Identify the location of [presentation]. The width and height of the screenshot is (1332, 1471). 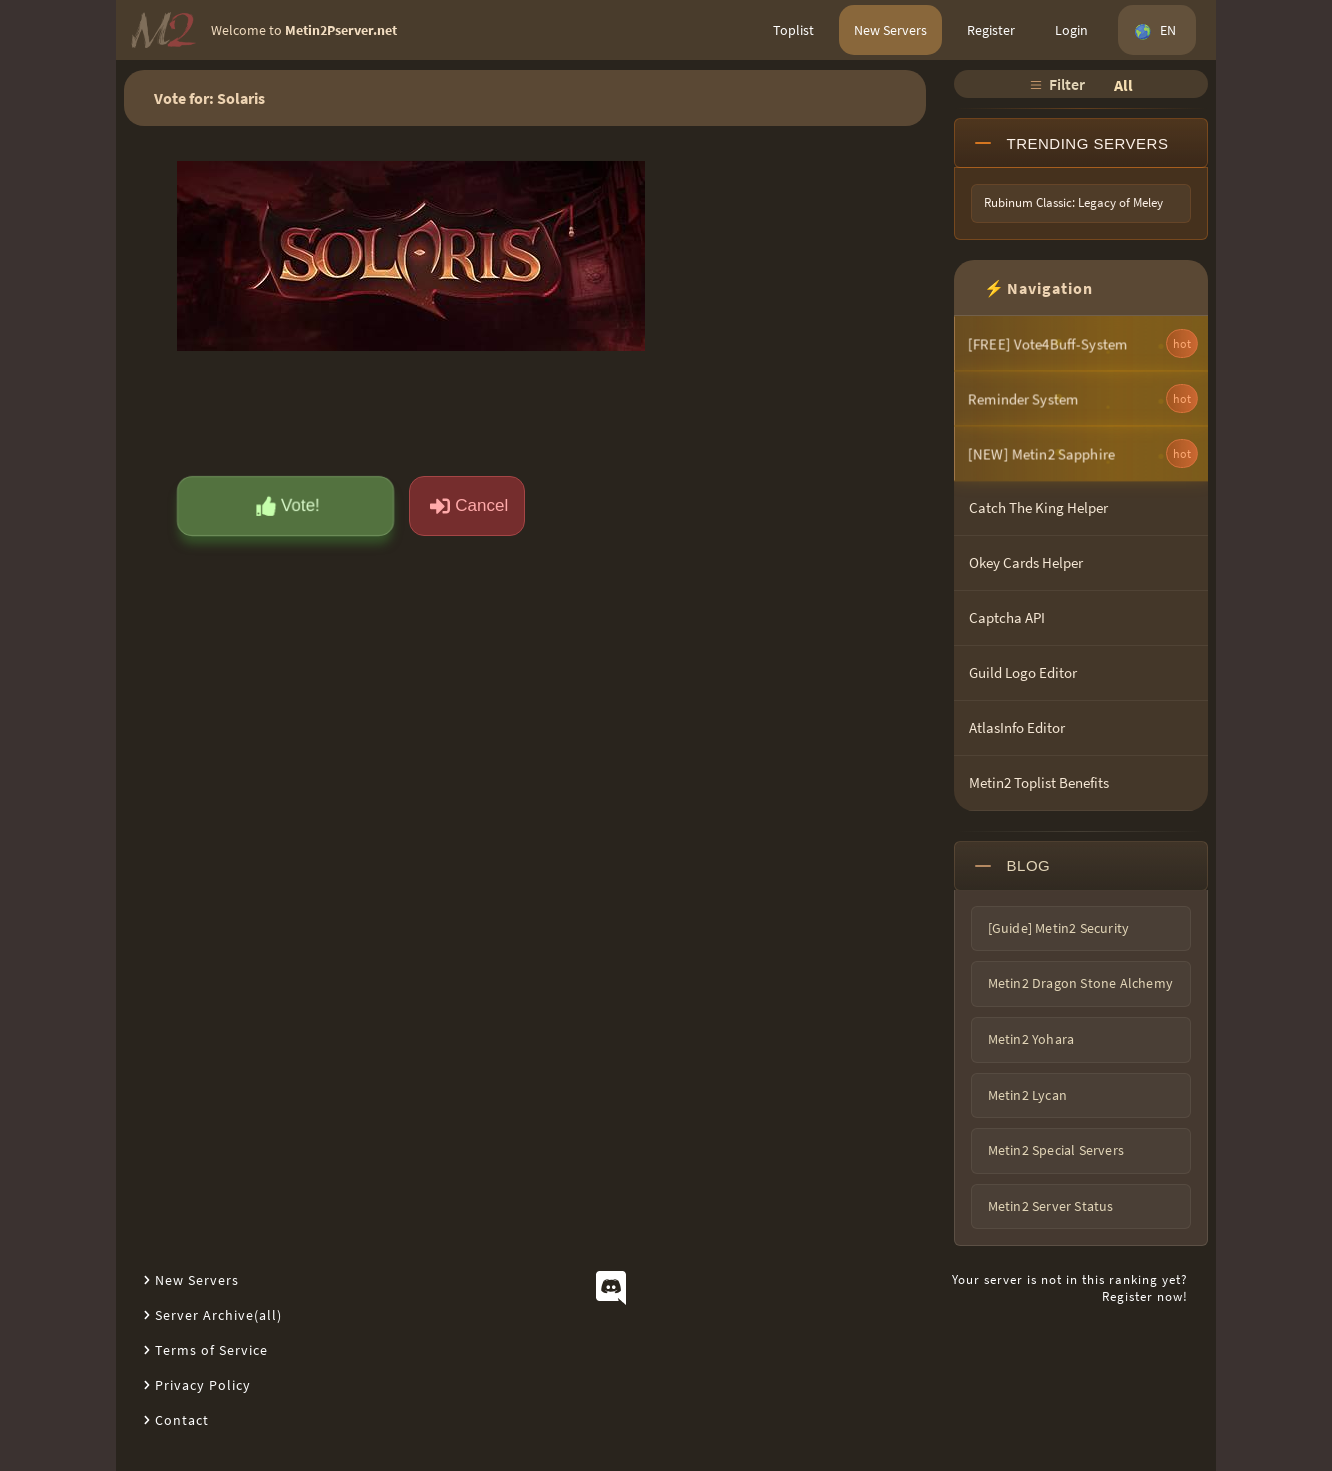
(314, 411).